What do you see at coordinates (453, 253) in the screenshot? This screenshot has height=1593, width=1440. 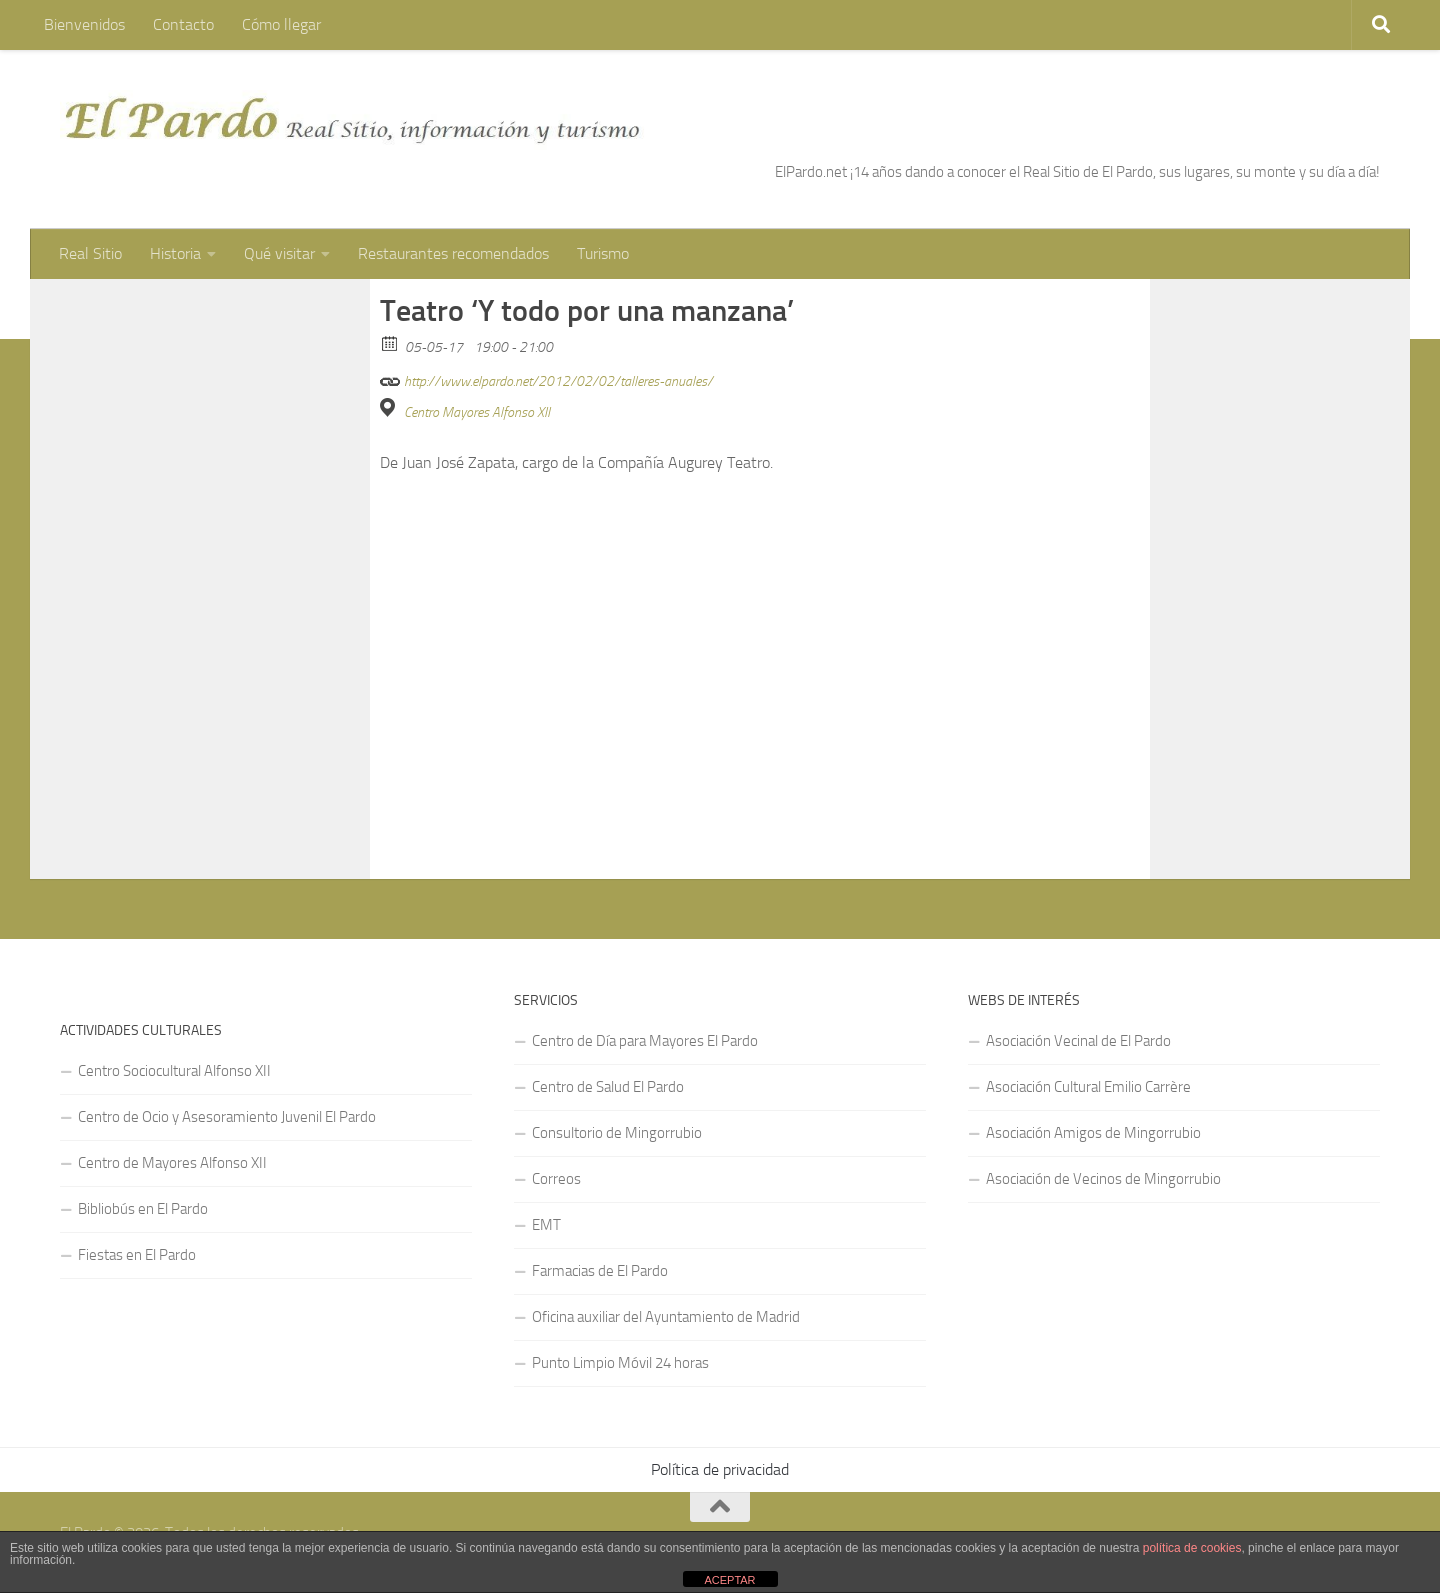 I see `Restaurantes recomendados` at bounding box center [453, 253].